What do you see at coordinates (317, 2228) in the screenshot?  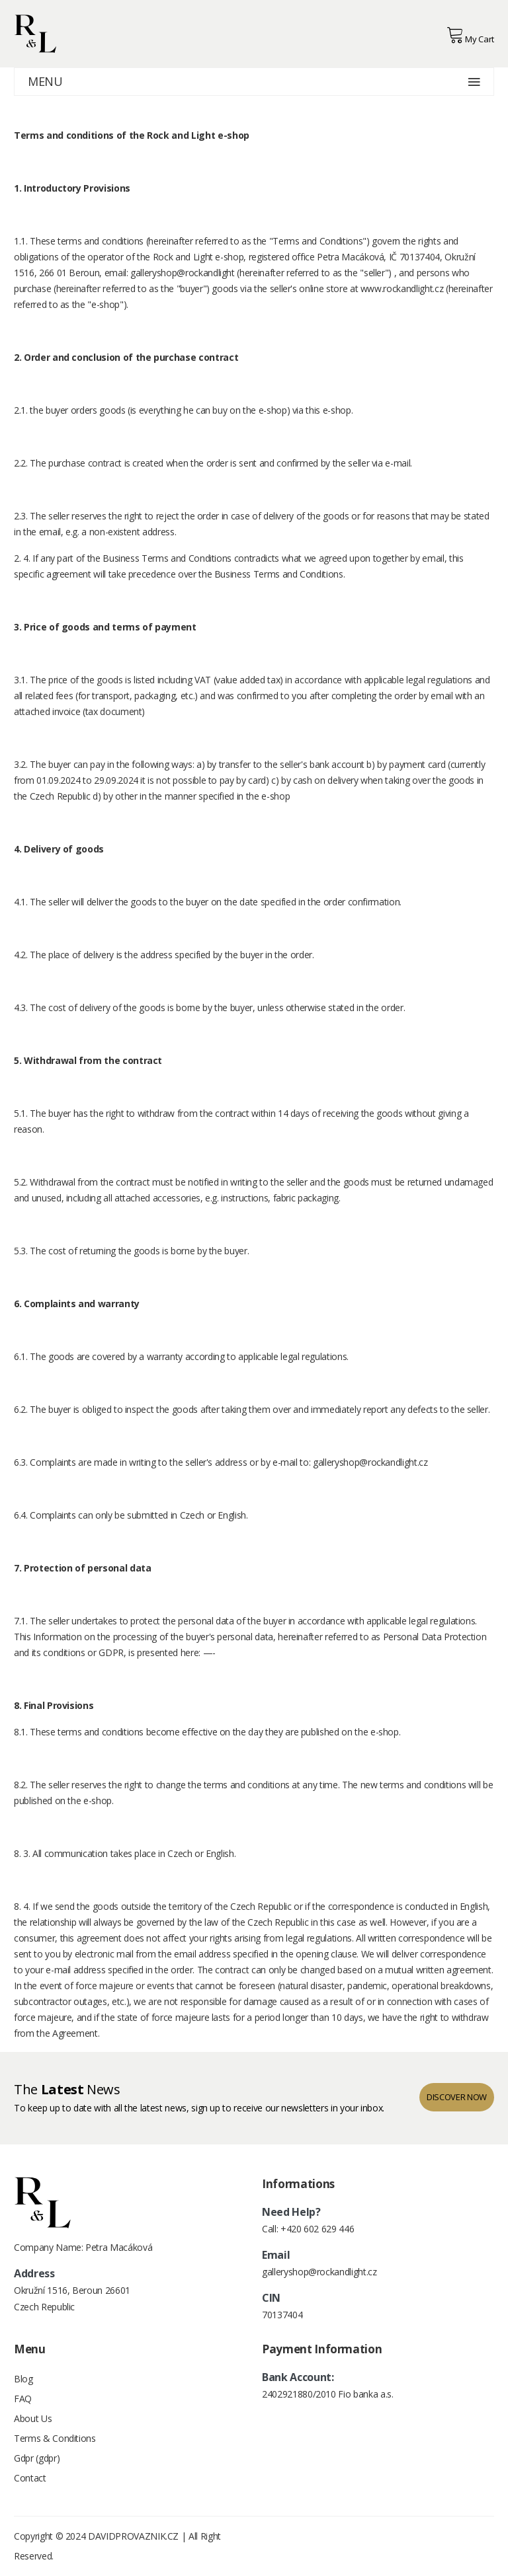 I see `+420 602 629 446` at bounding box center [317, 2228].